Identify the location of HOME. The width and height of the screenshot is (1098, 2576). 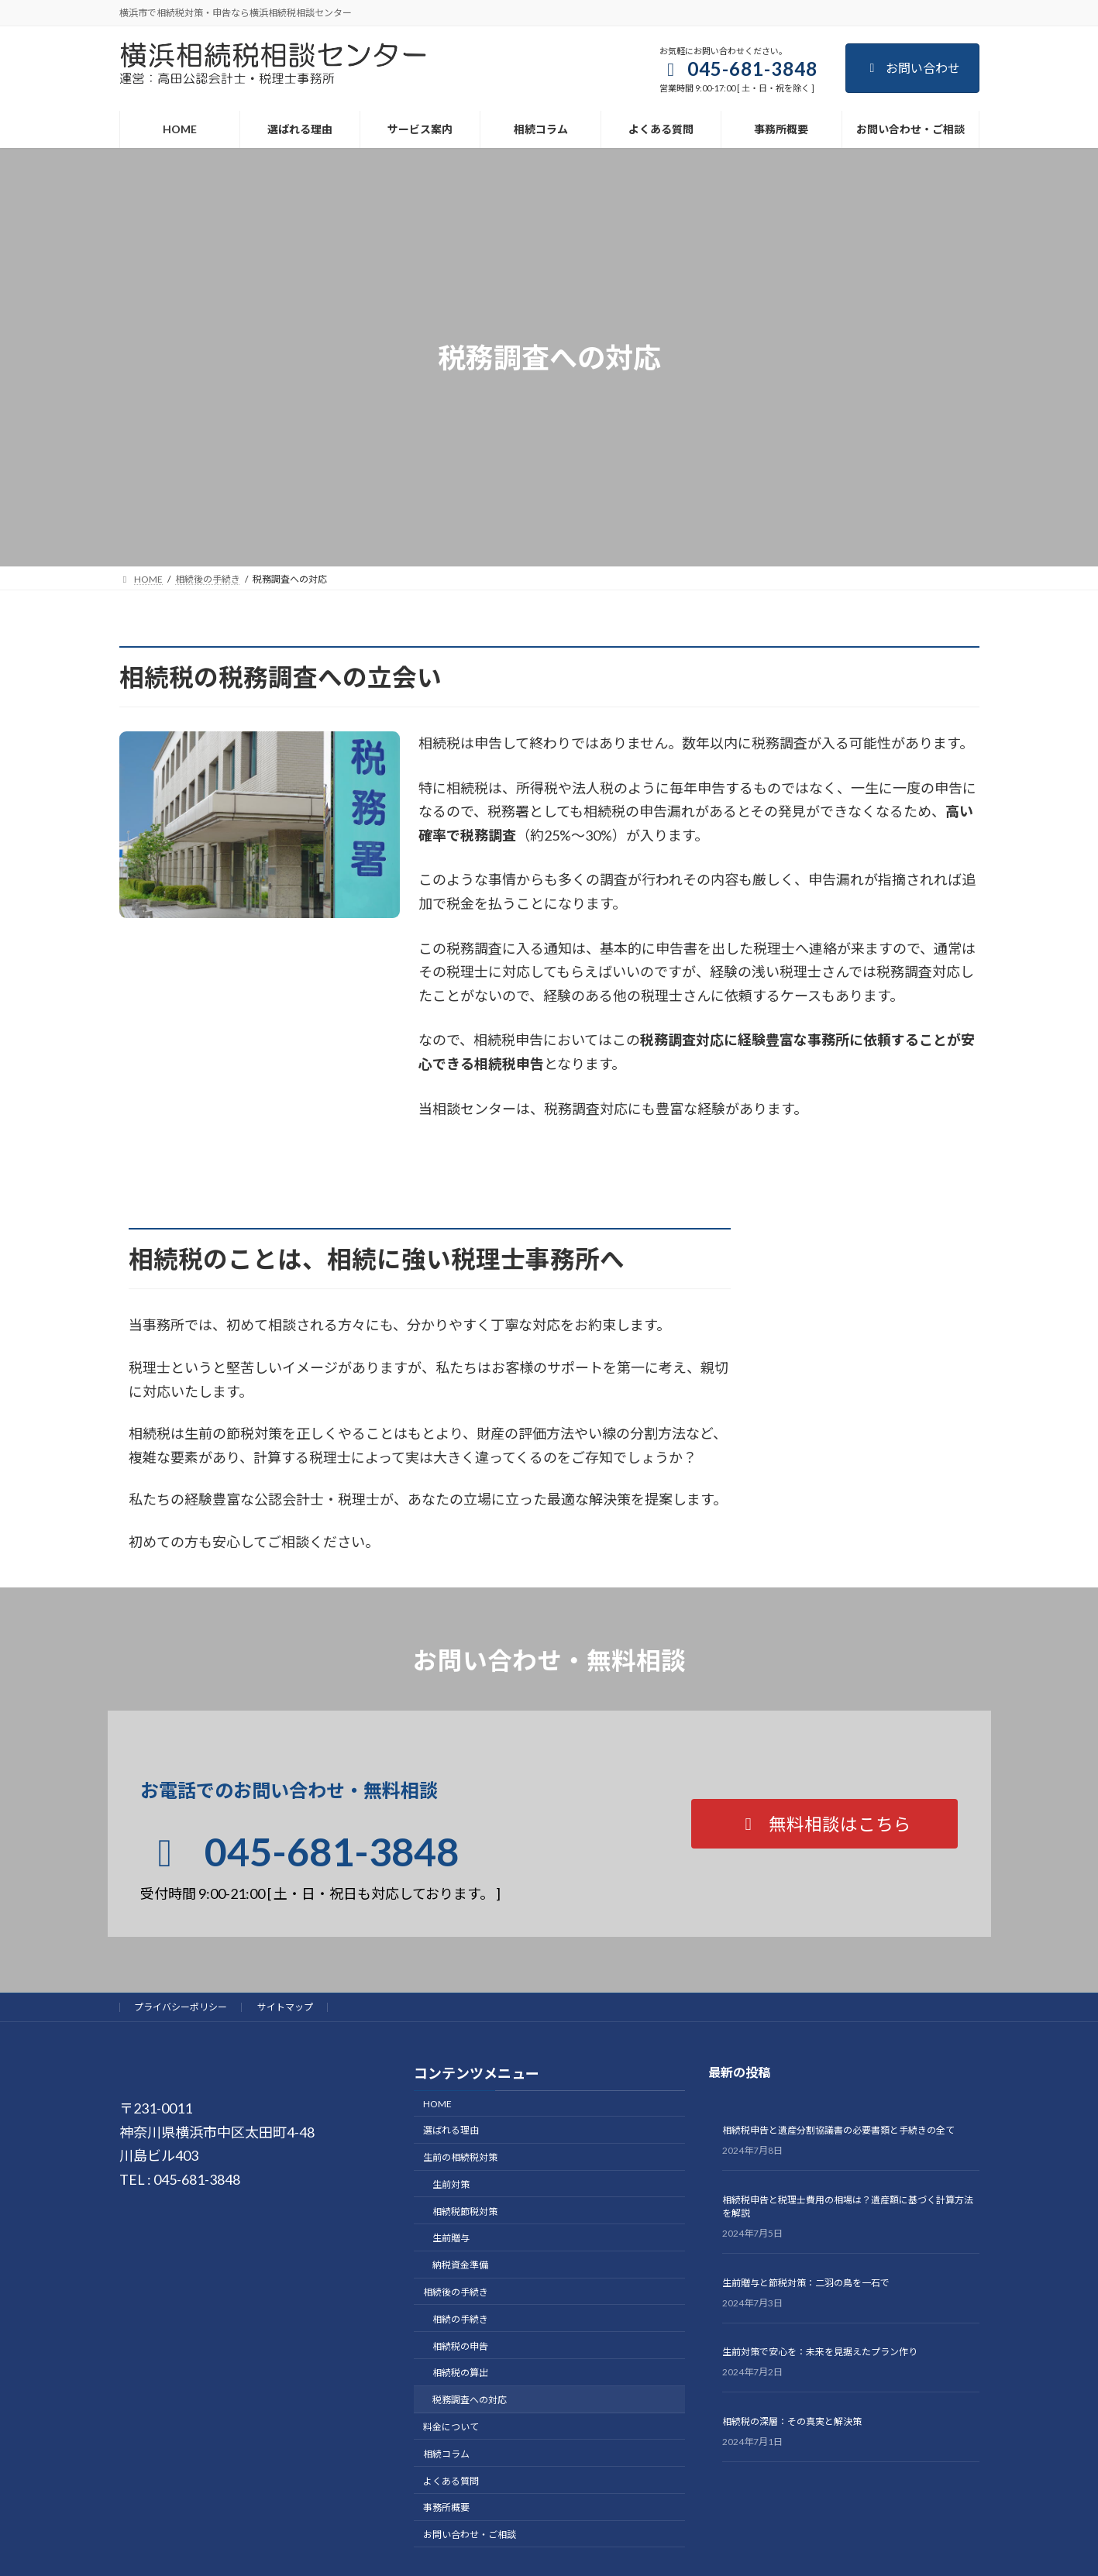
(437, 2104).